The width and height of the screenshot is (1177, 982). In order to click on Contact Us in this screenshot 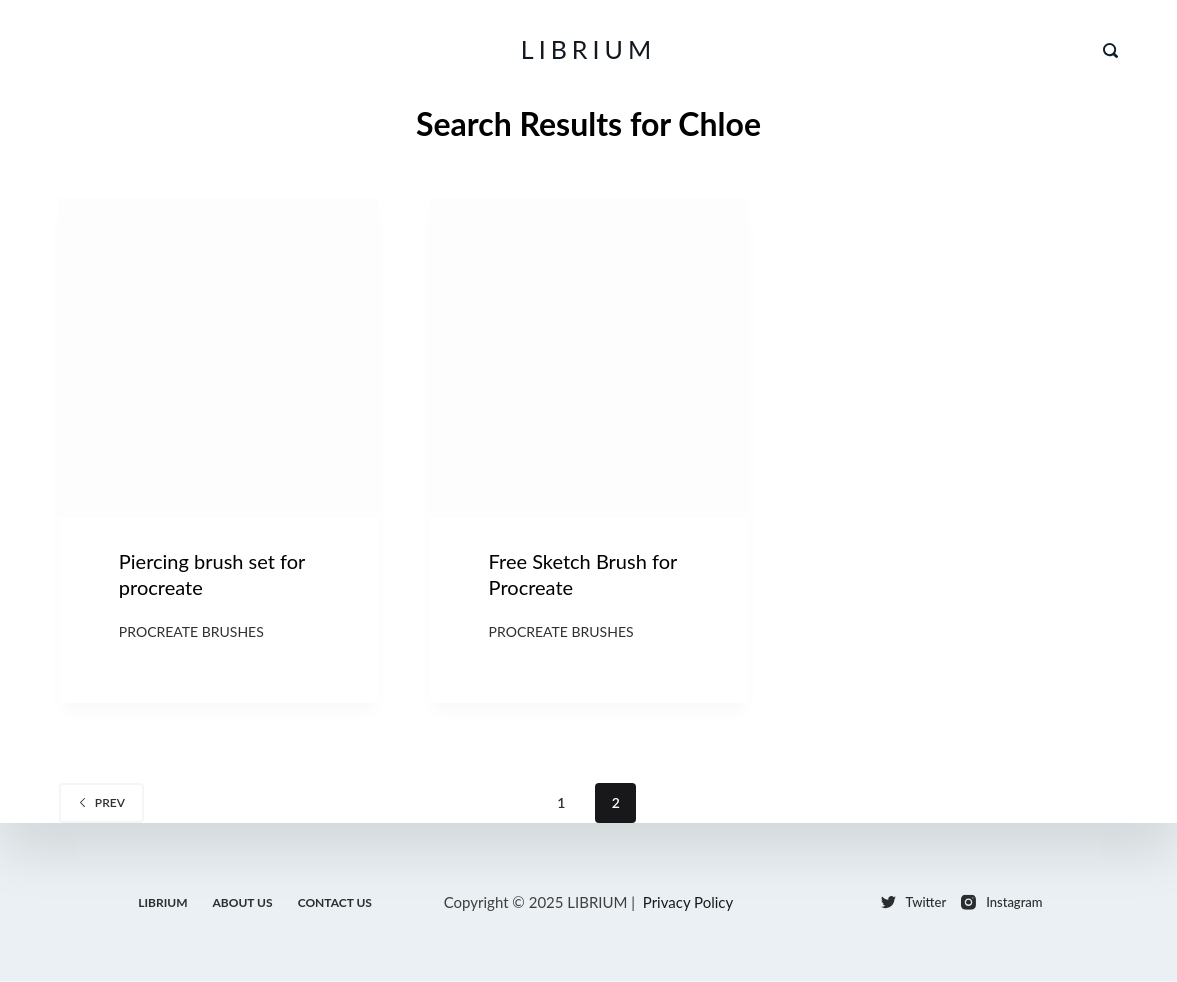, I will do `click(335, 901)`.